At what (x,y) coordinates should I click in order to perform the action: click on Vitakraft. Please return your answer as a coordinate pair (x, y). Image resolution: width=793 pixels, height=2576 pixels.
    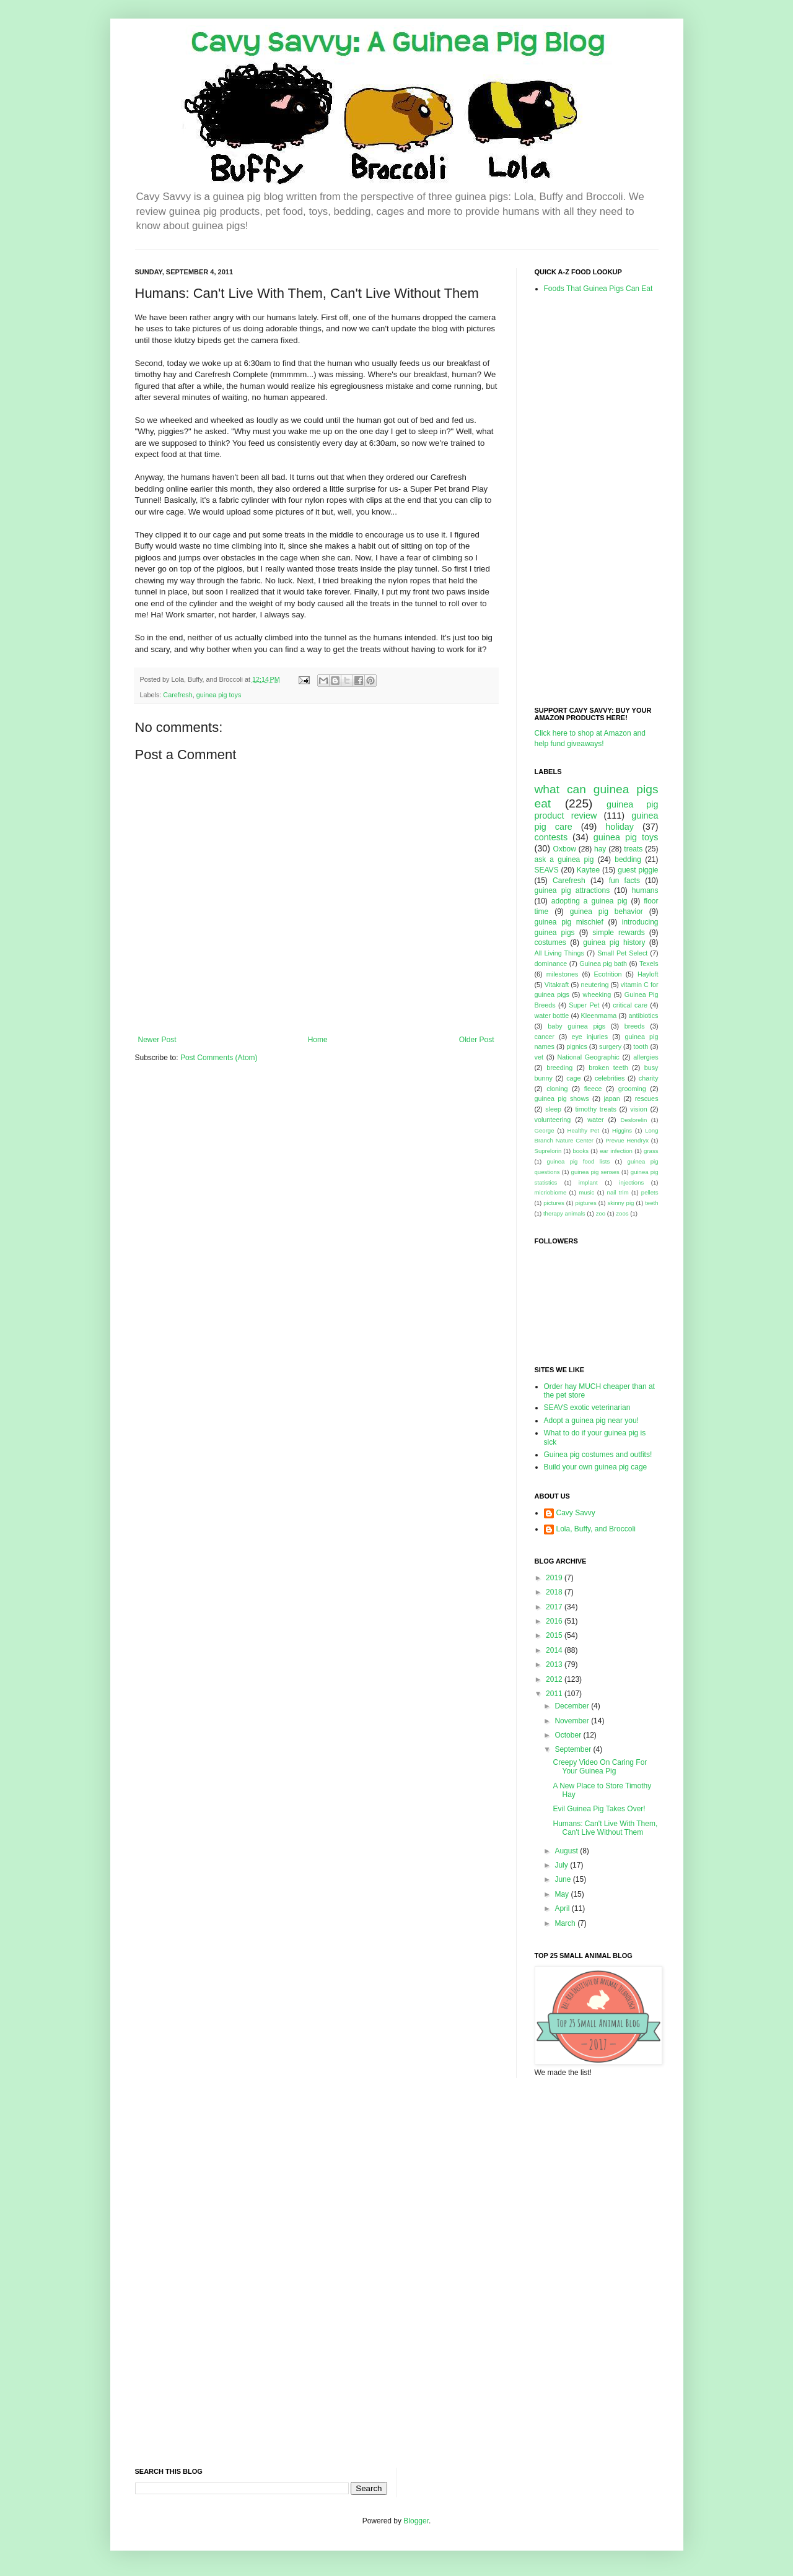
    Looking at the image, I should click on (557, 984).